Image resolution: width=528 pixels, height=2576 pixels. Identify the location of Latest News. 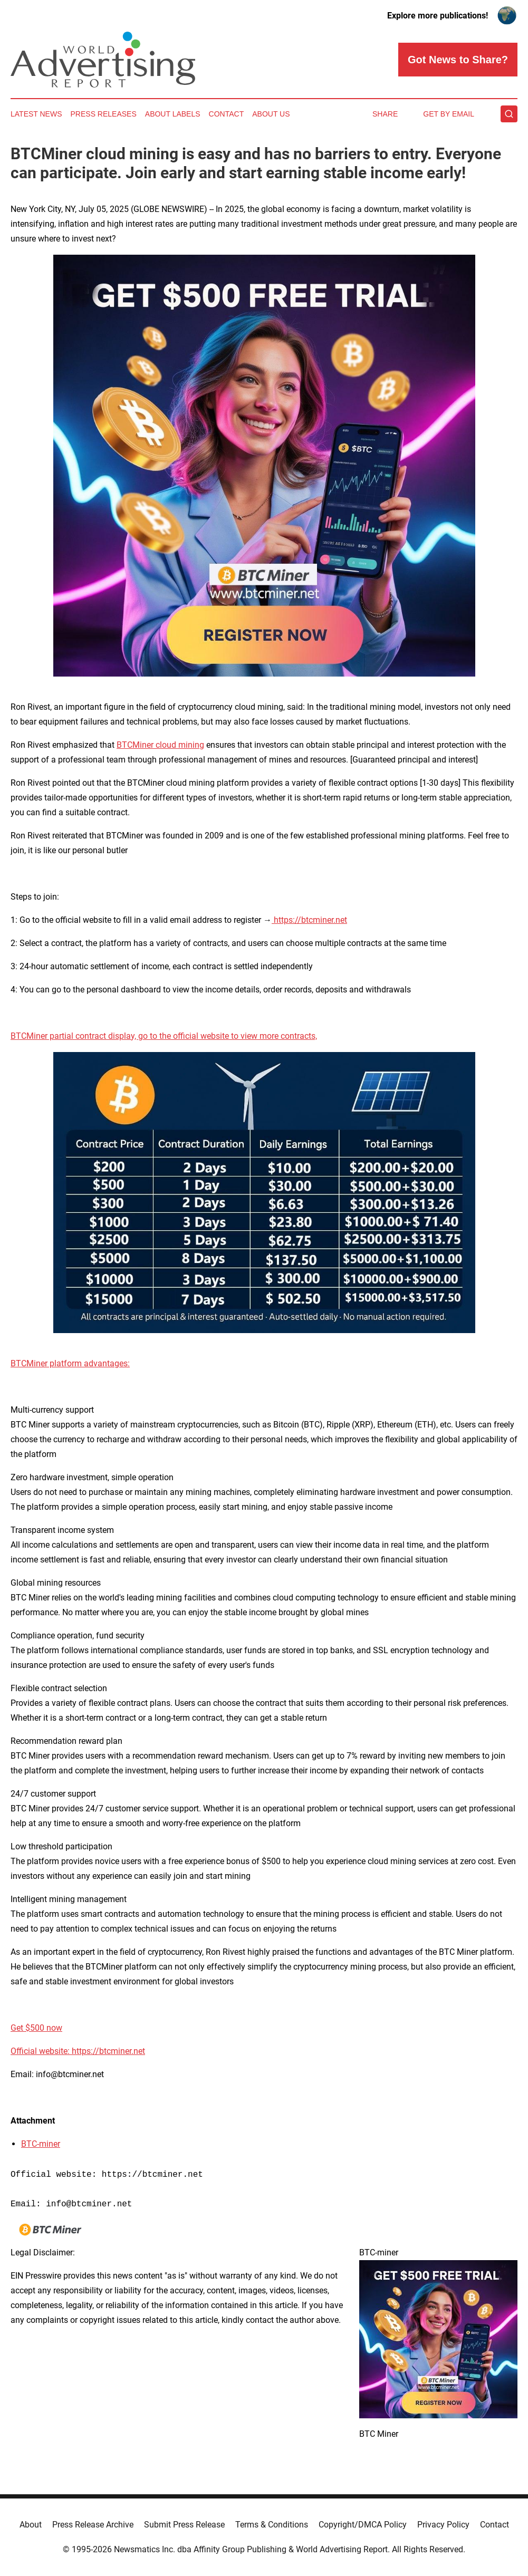
(36, 114).